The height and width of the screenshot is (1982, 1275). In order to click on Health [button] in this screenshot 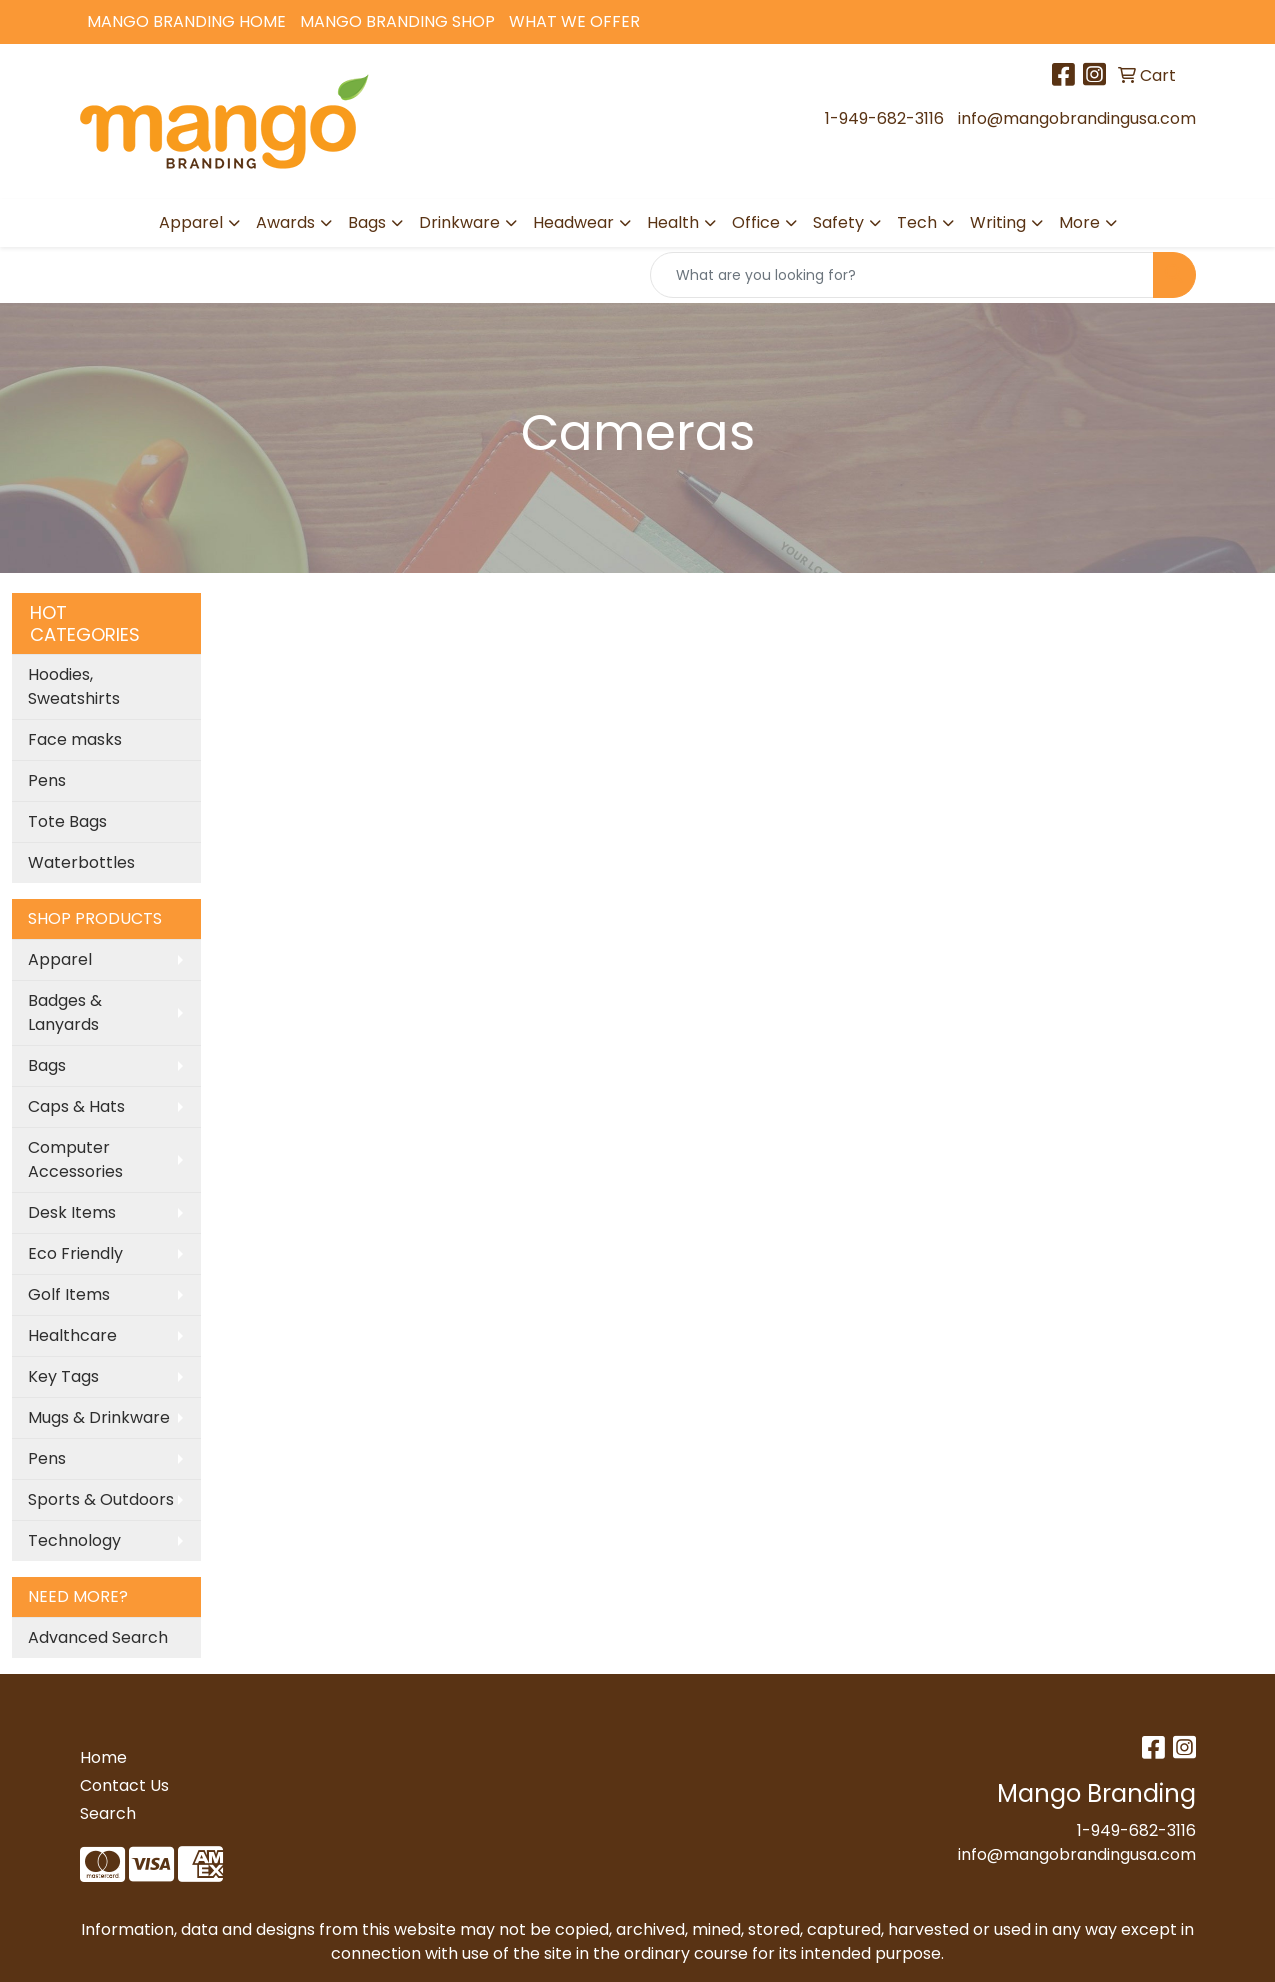, I will do `click(673, 222)`.